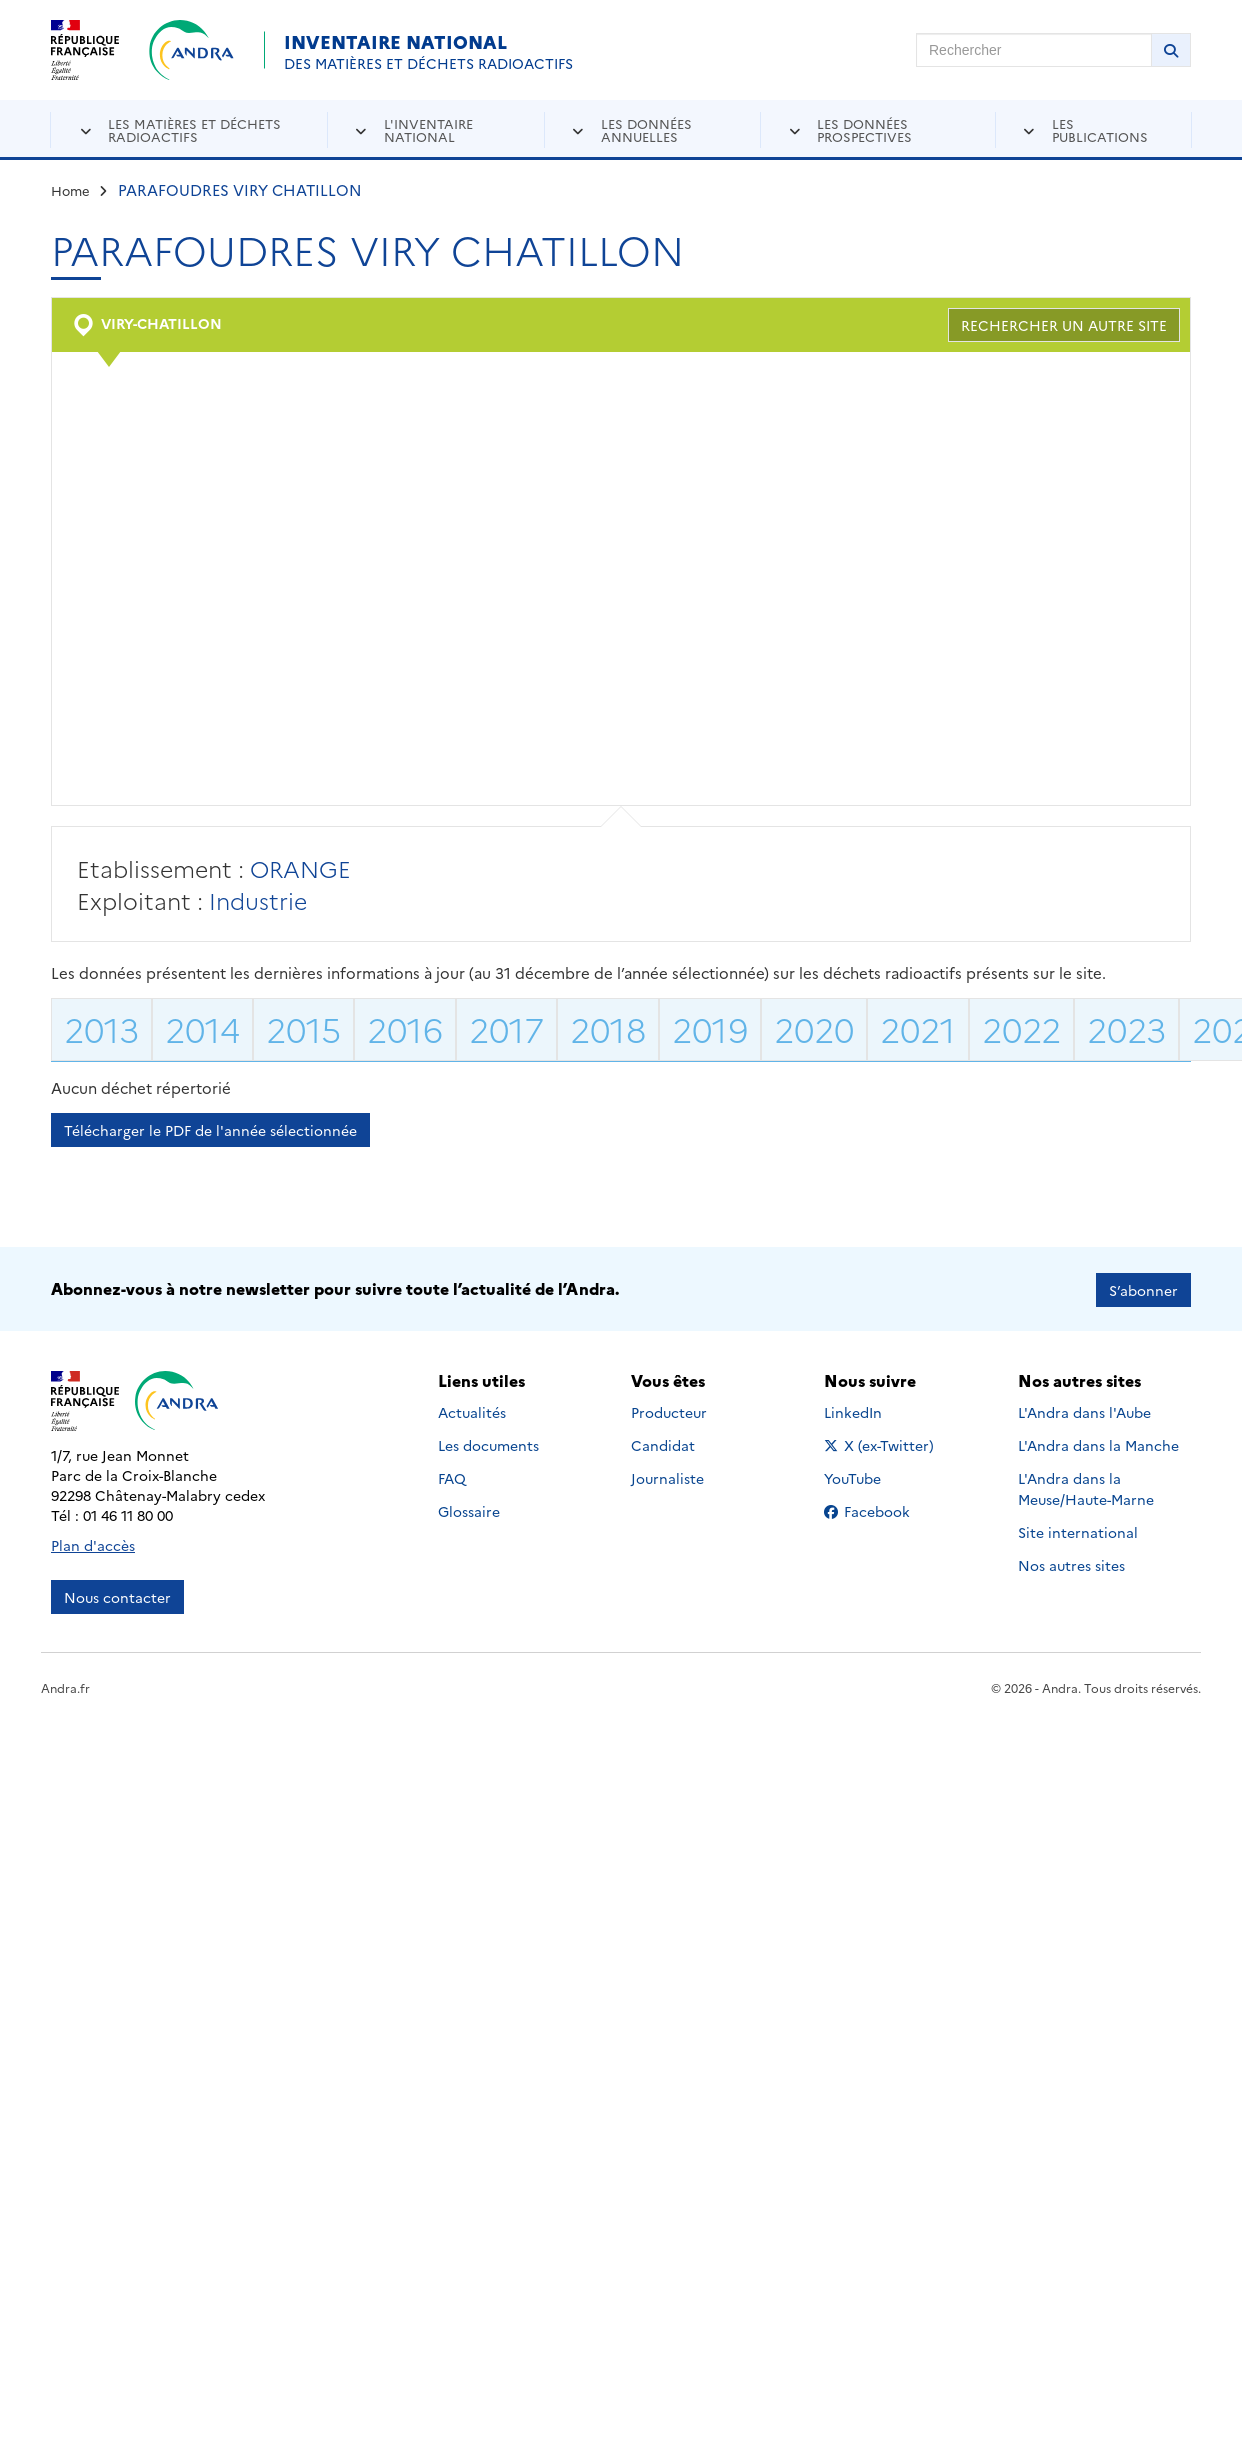 The width and height of the screenshot is (1242, 2451). I want to click on S’abonner, so click(1143, 1288).